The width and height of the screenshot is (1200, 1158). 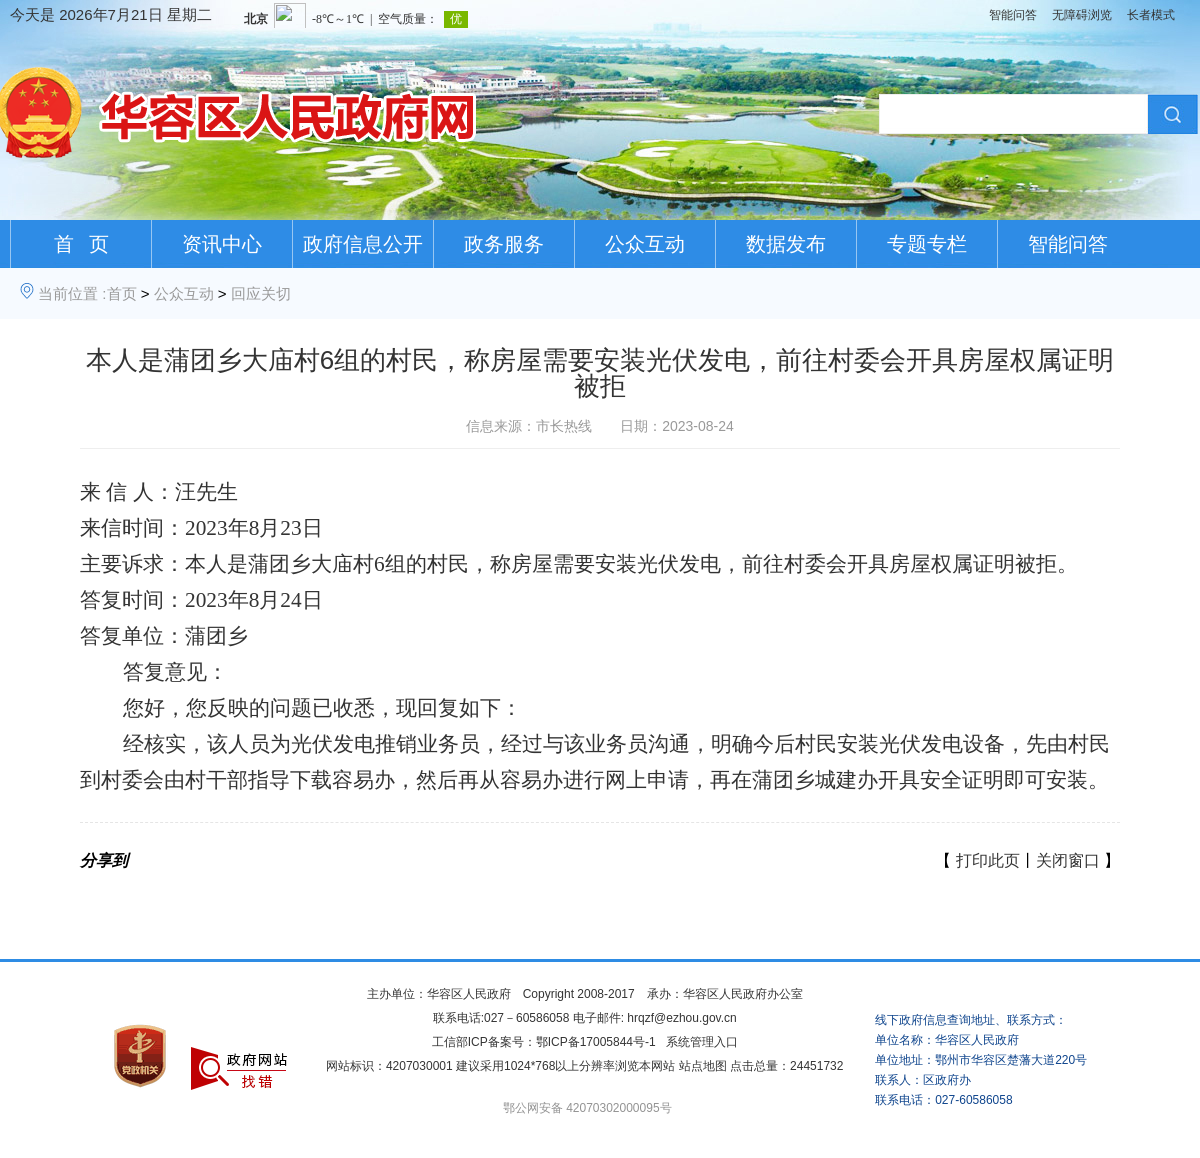 I want to click on 回应关切, so click(x=261, y=293).